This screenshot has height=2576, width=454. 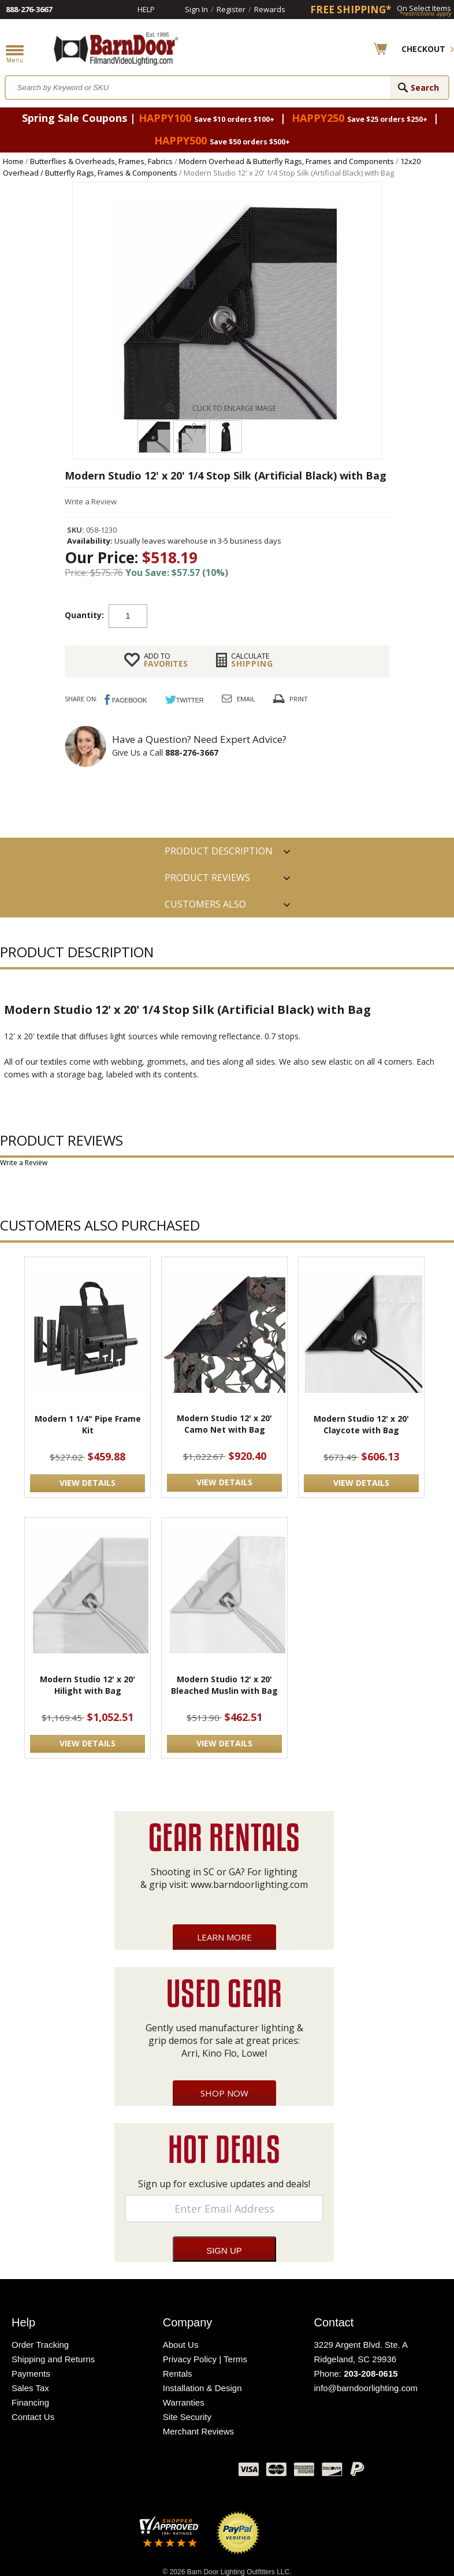 I want to click on Learn More, so click(x=224, y=1937).